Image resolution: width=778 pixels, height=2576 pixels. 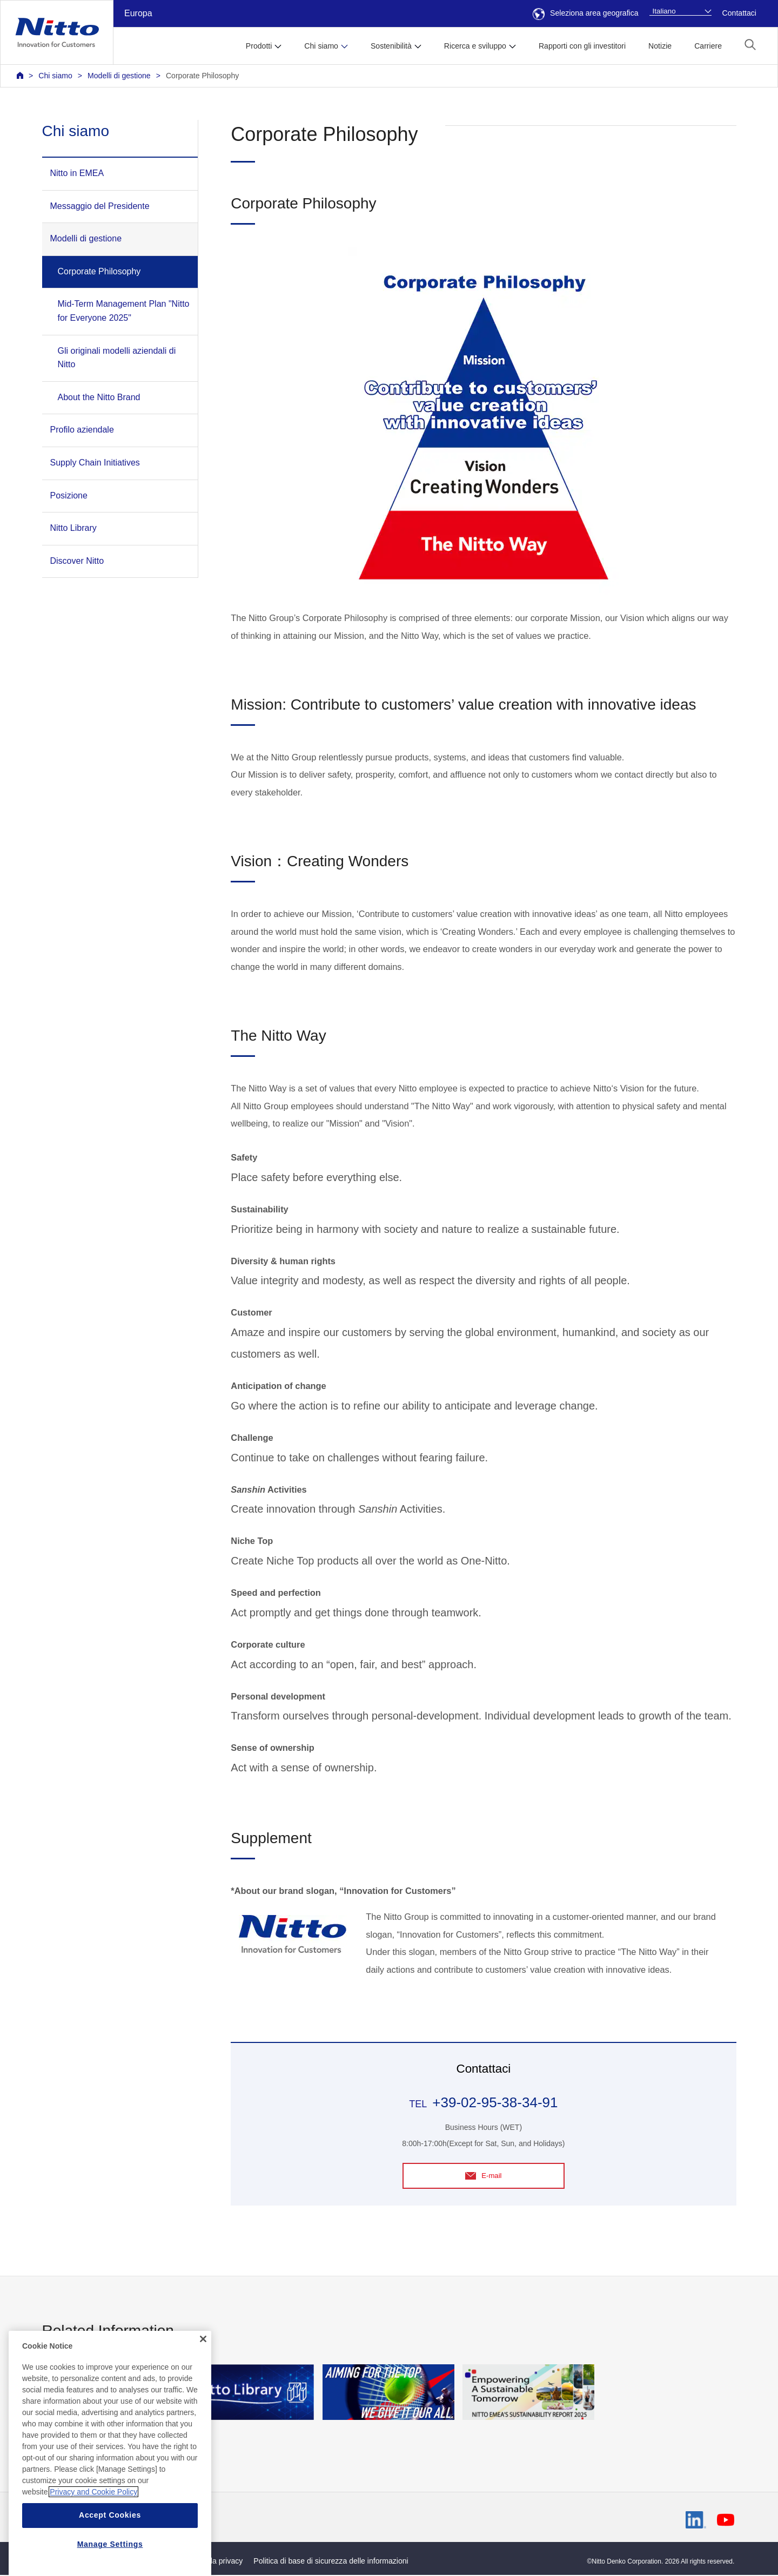 I want to click on Contattaci, so click(x=739, y=13).